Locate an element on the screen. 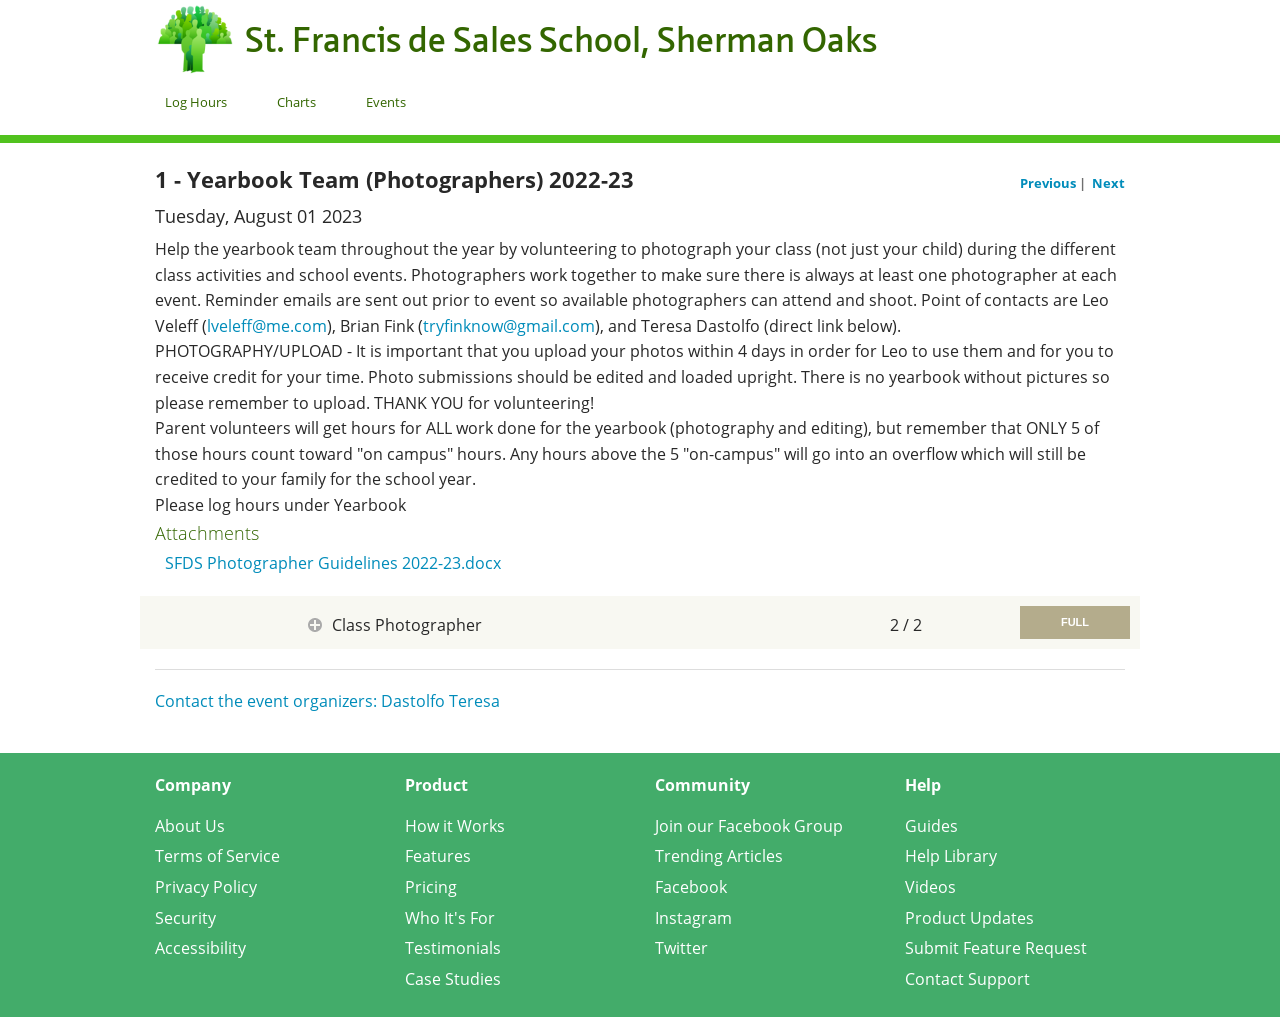 This screenshot has height=1017, width=1280. Videos is located at coordinates (930, 887).